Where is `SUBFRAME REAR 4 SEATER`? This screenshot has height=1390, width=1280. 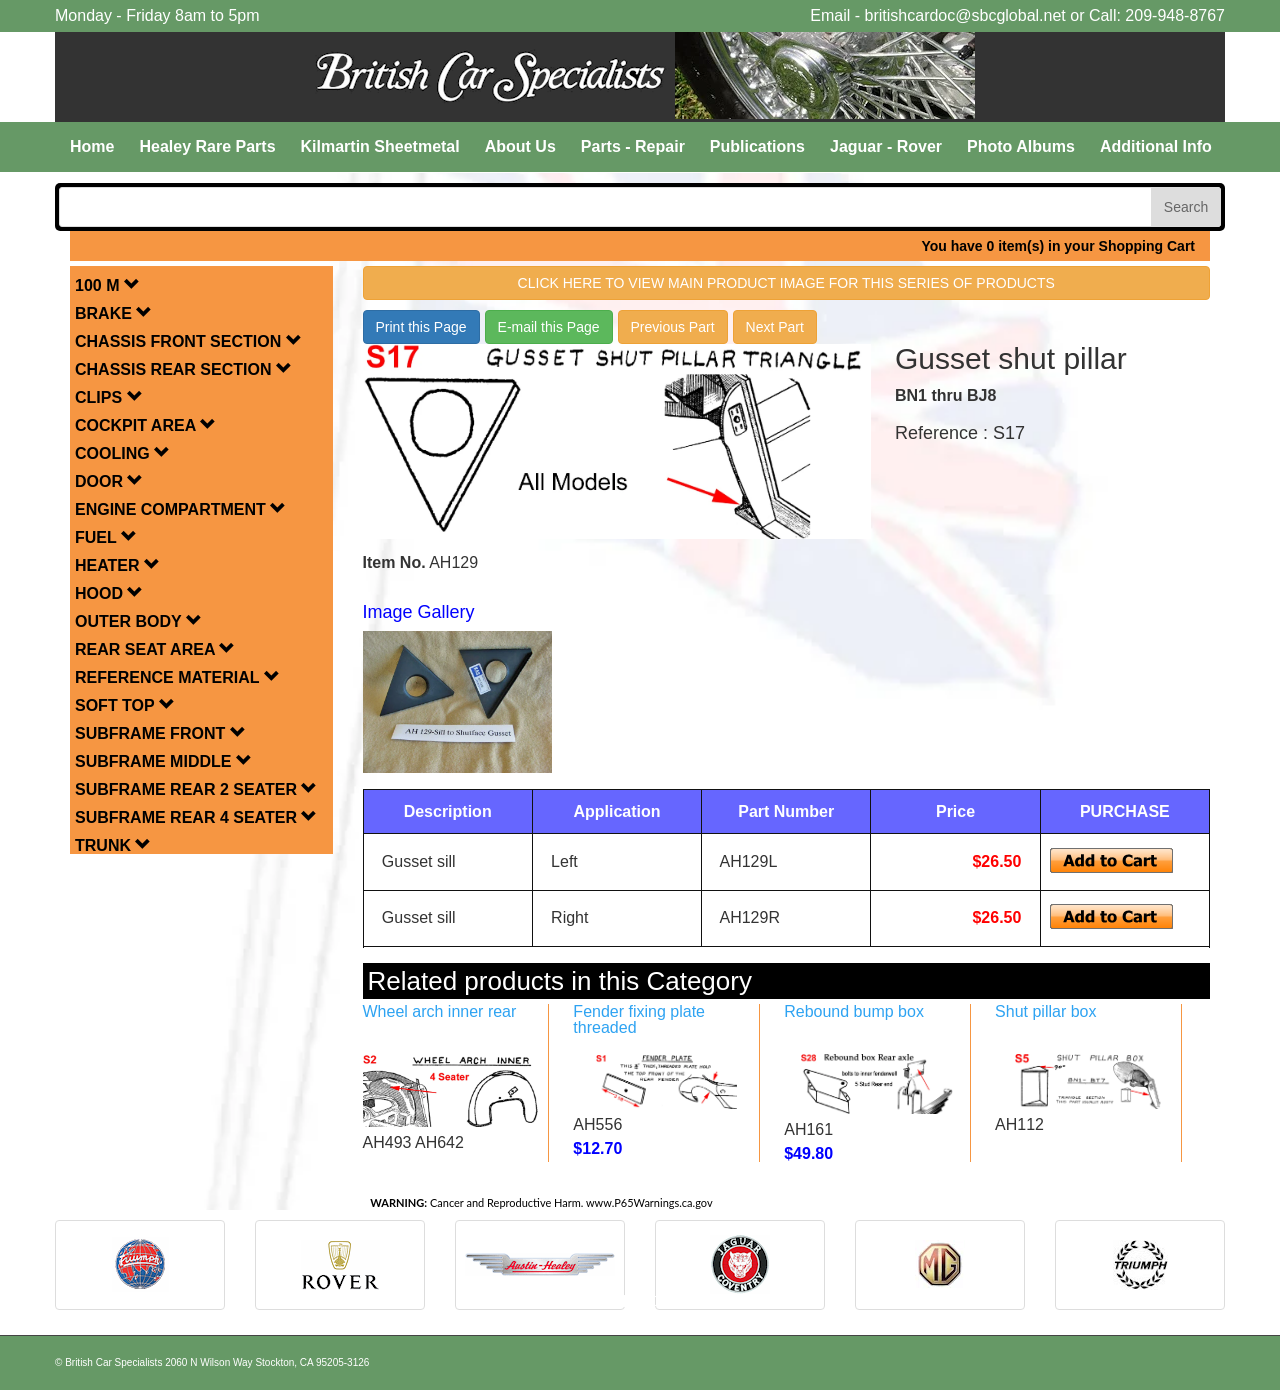
SUBFRAME REAR 4 SEATER is located at coordinates (196, 817).